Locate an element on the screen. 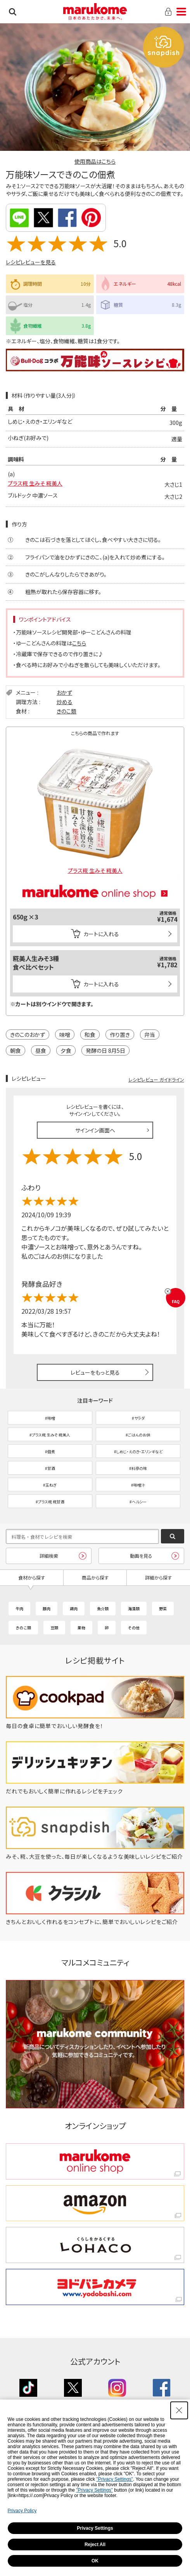 Image resolution: width=190 pixels, height=2576 pixels. 豚肉 is located at coordinates (46, 1608).